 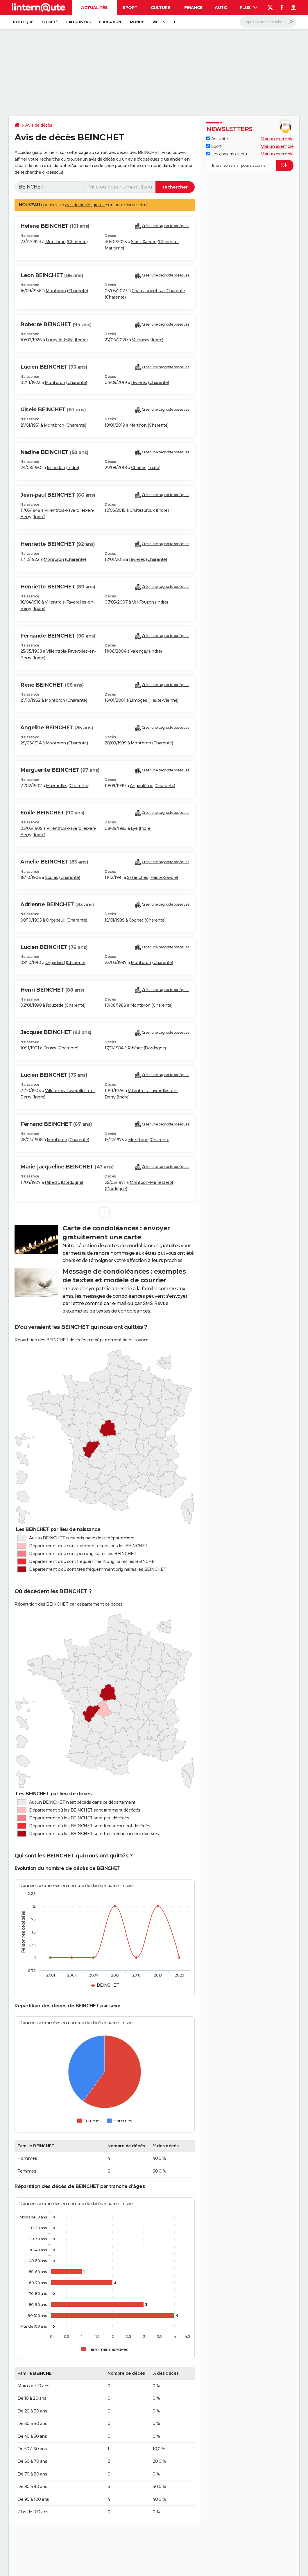 What do you see at coordinates (144, 241) in the screenshot?
I see `Saint-Xandre` at bounding box center [144, 241].